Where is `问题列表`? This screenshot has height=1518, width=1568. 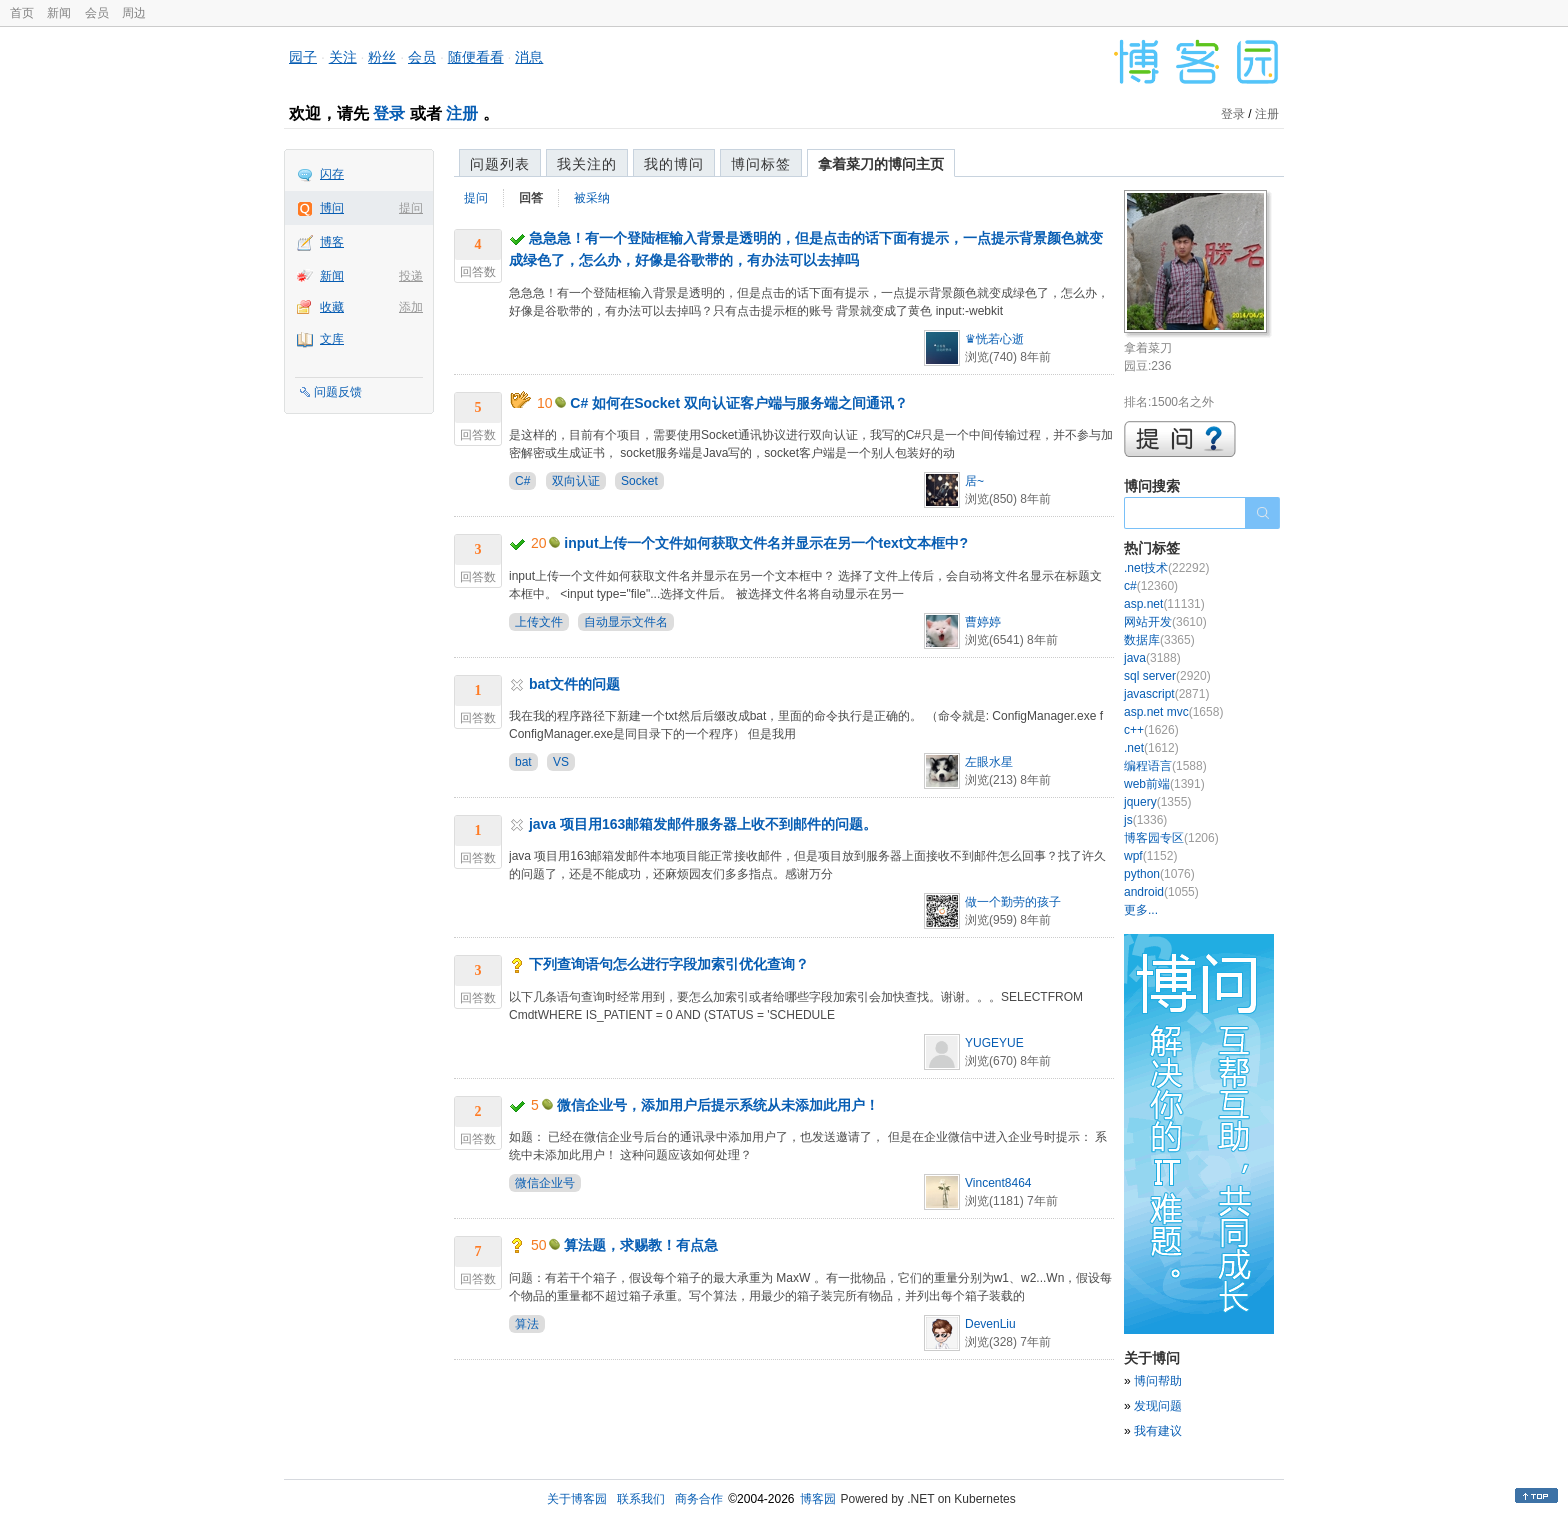 问题列表 is located at coordinates (500, 164).